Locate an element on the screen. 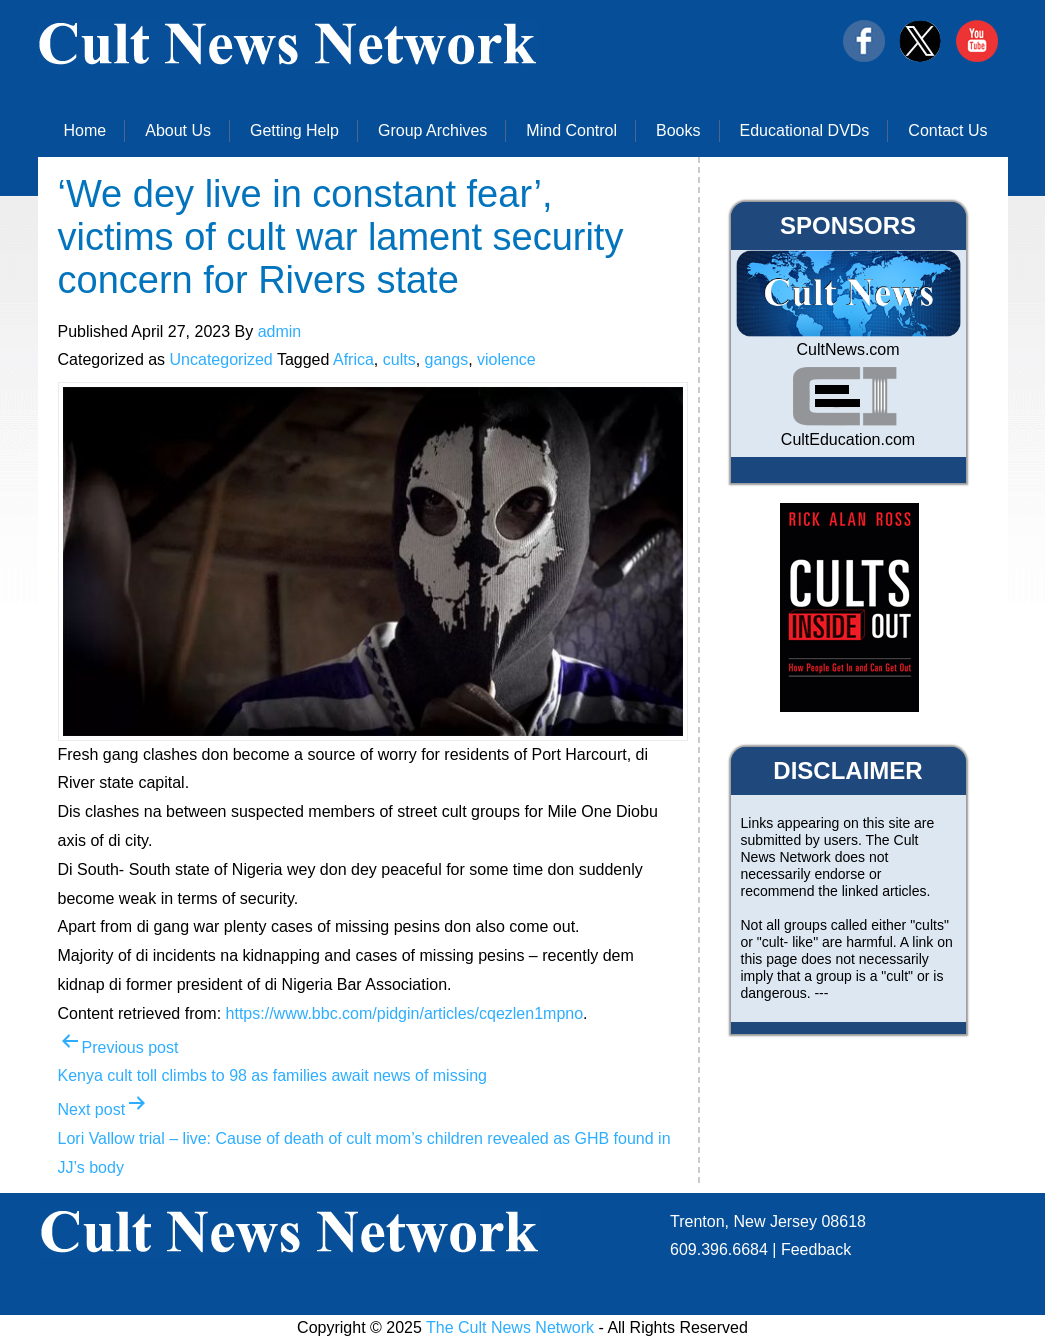 Image resolution: width=1045 pixels, height=1340 pixels. Group Archives is located at coordinates (432, 130).